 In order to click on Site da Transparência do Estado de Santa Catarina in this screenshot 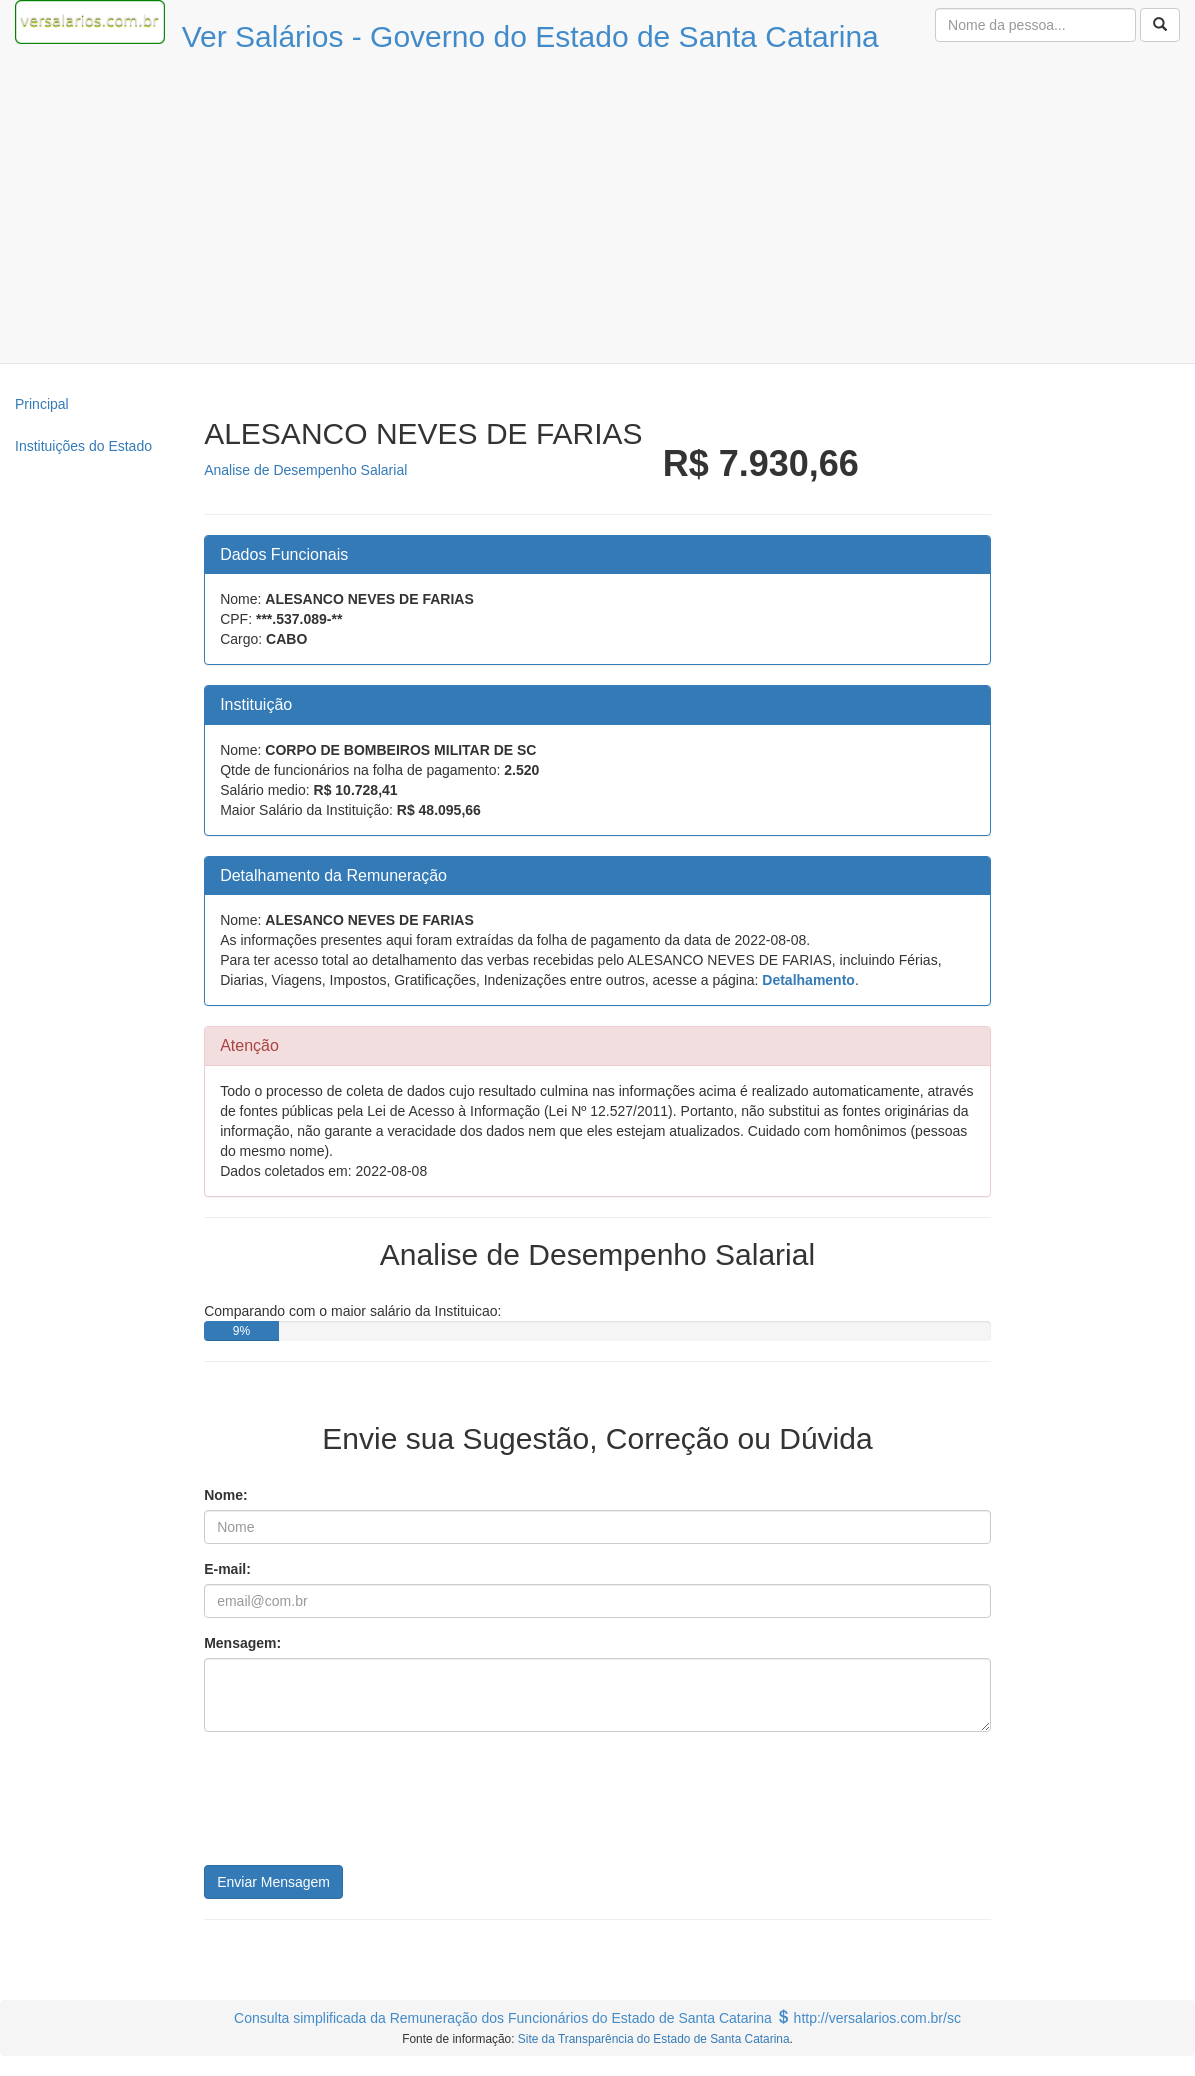, I will do `click(654, 2039)`.